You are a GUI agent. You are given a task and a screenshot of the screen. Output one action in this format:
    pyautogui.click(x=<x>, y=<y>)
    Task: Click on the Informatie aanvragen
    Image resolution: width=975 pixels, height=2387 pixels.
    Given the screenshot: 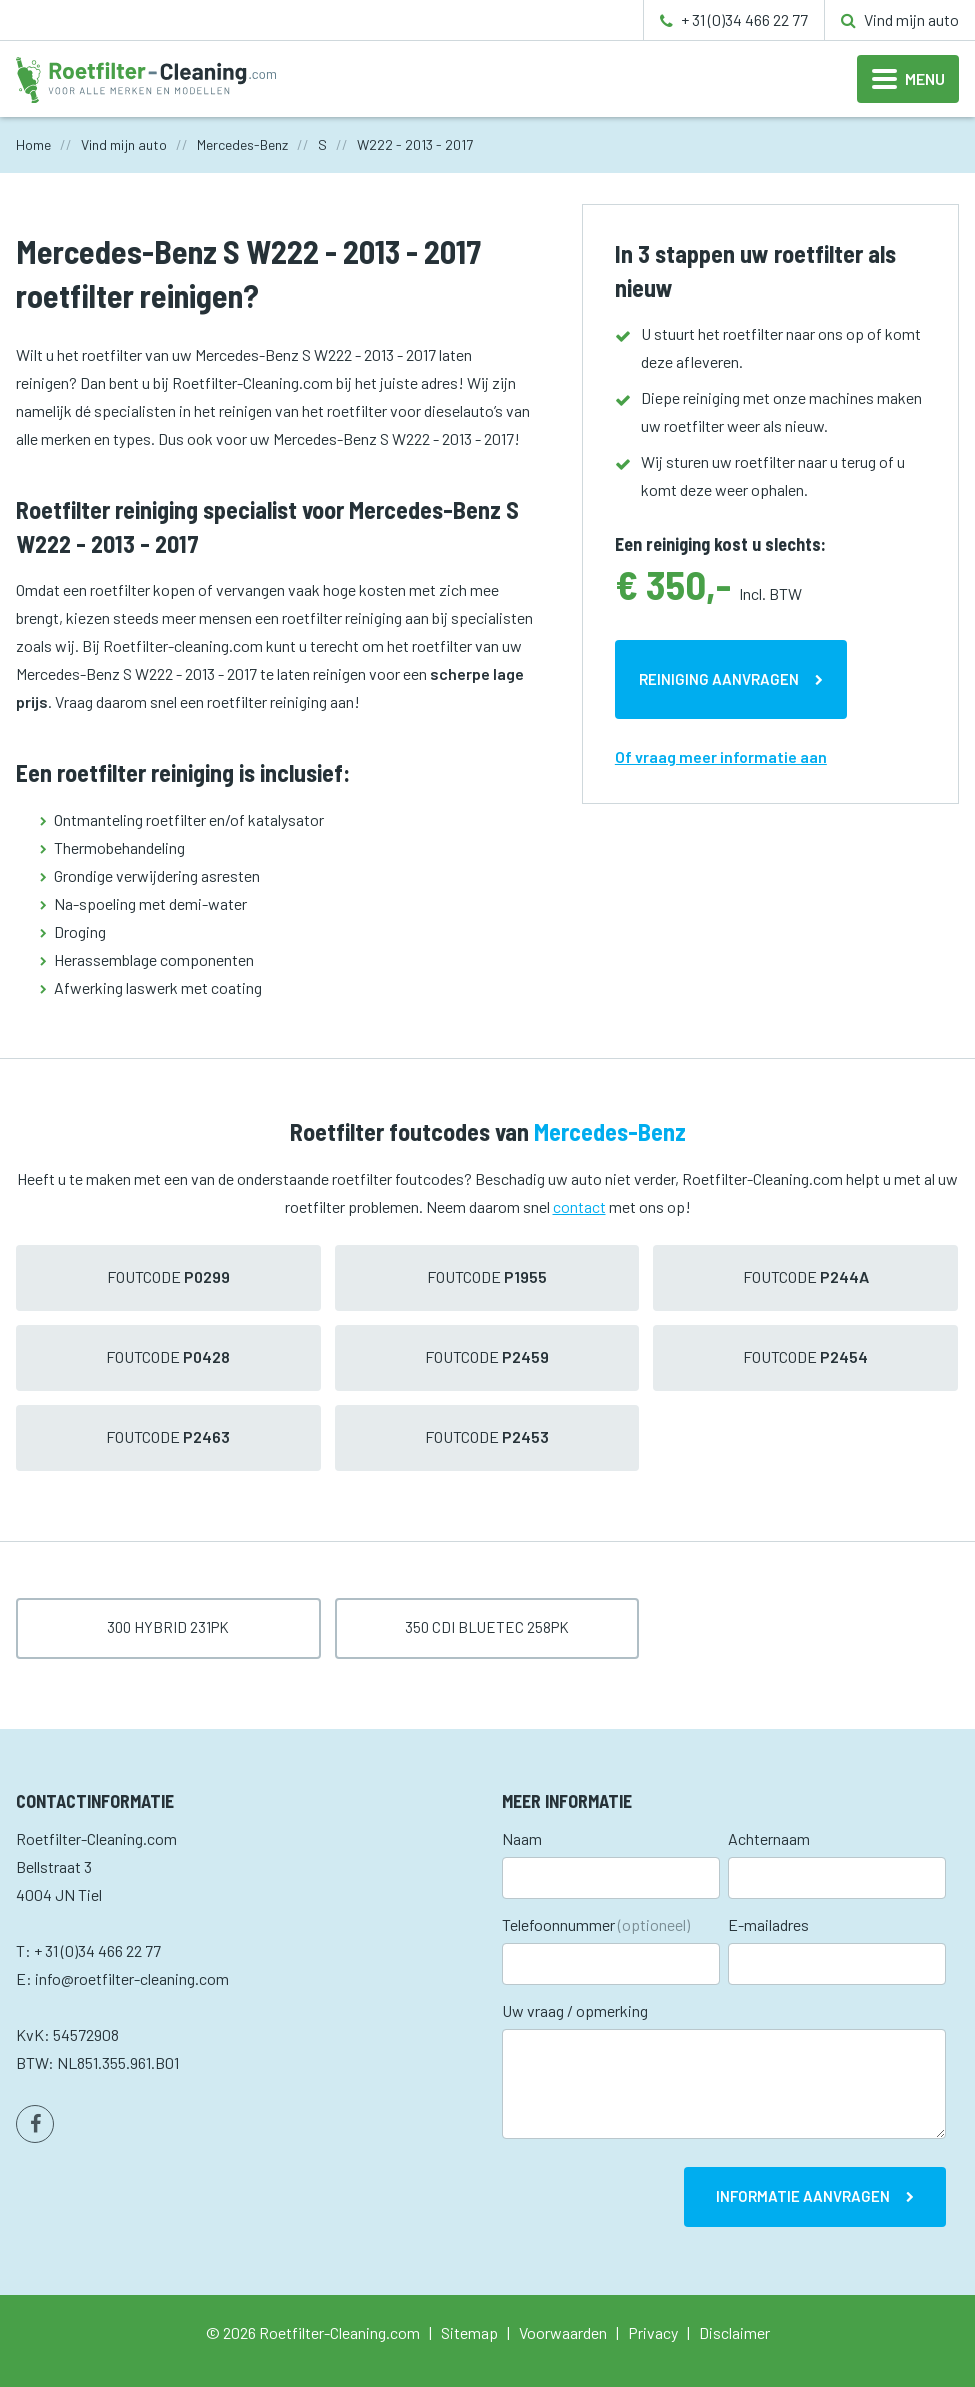 What is the action you would take?
    pyautogui.click(x=803, y=2196)
    